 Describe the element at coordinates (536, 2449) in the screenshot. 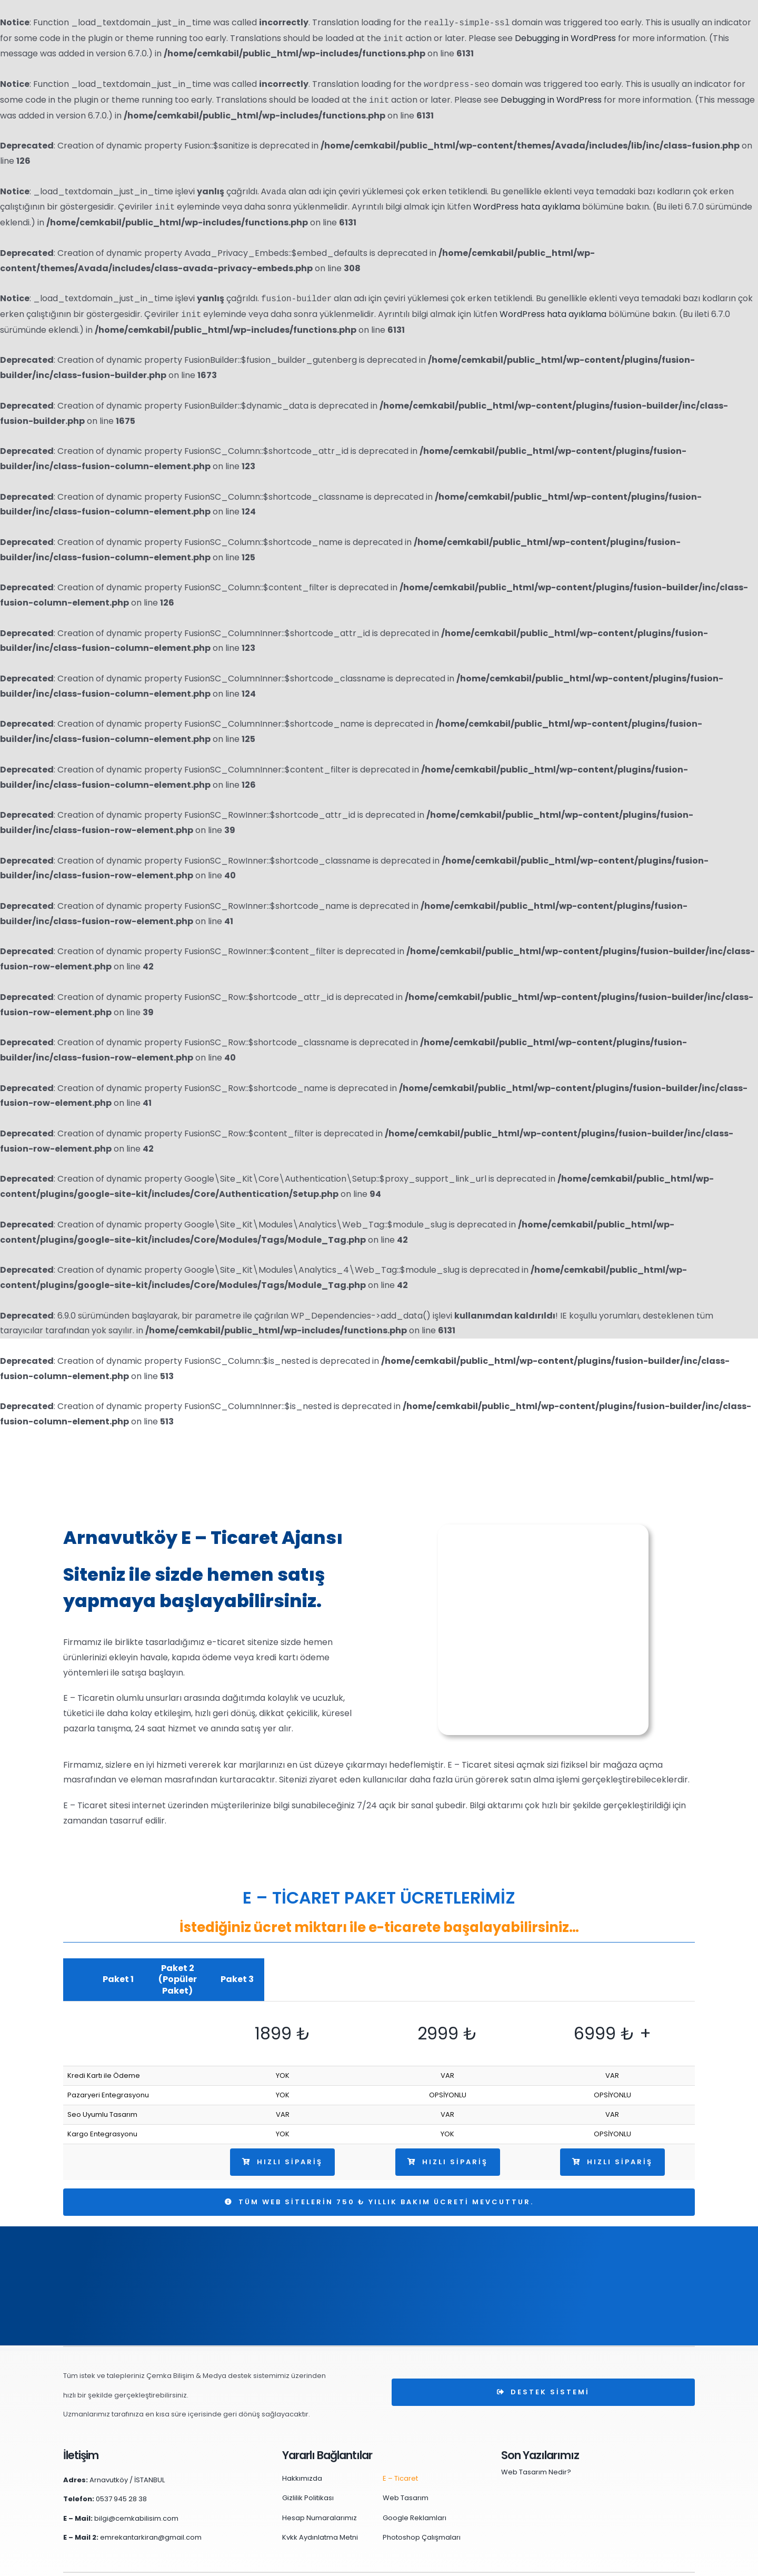

I see `Web Tasarım Nedir?` at that location.